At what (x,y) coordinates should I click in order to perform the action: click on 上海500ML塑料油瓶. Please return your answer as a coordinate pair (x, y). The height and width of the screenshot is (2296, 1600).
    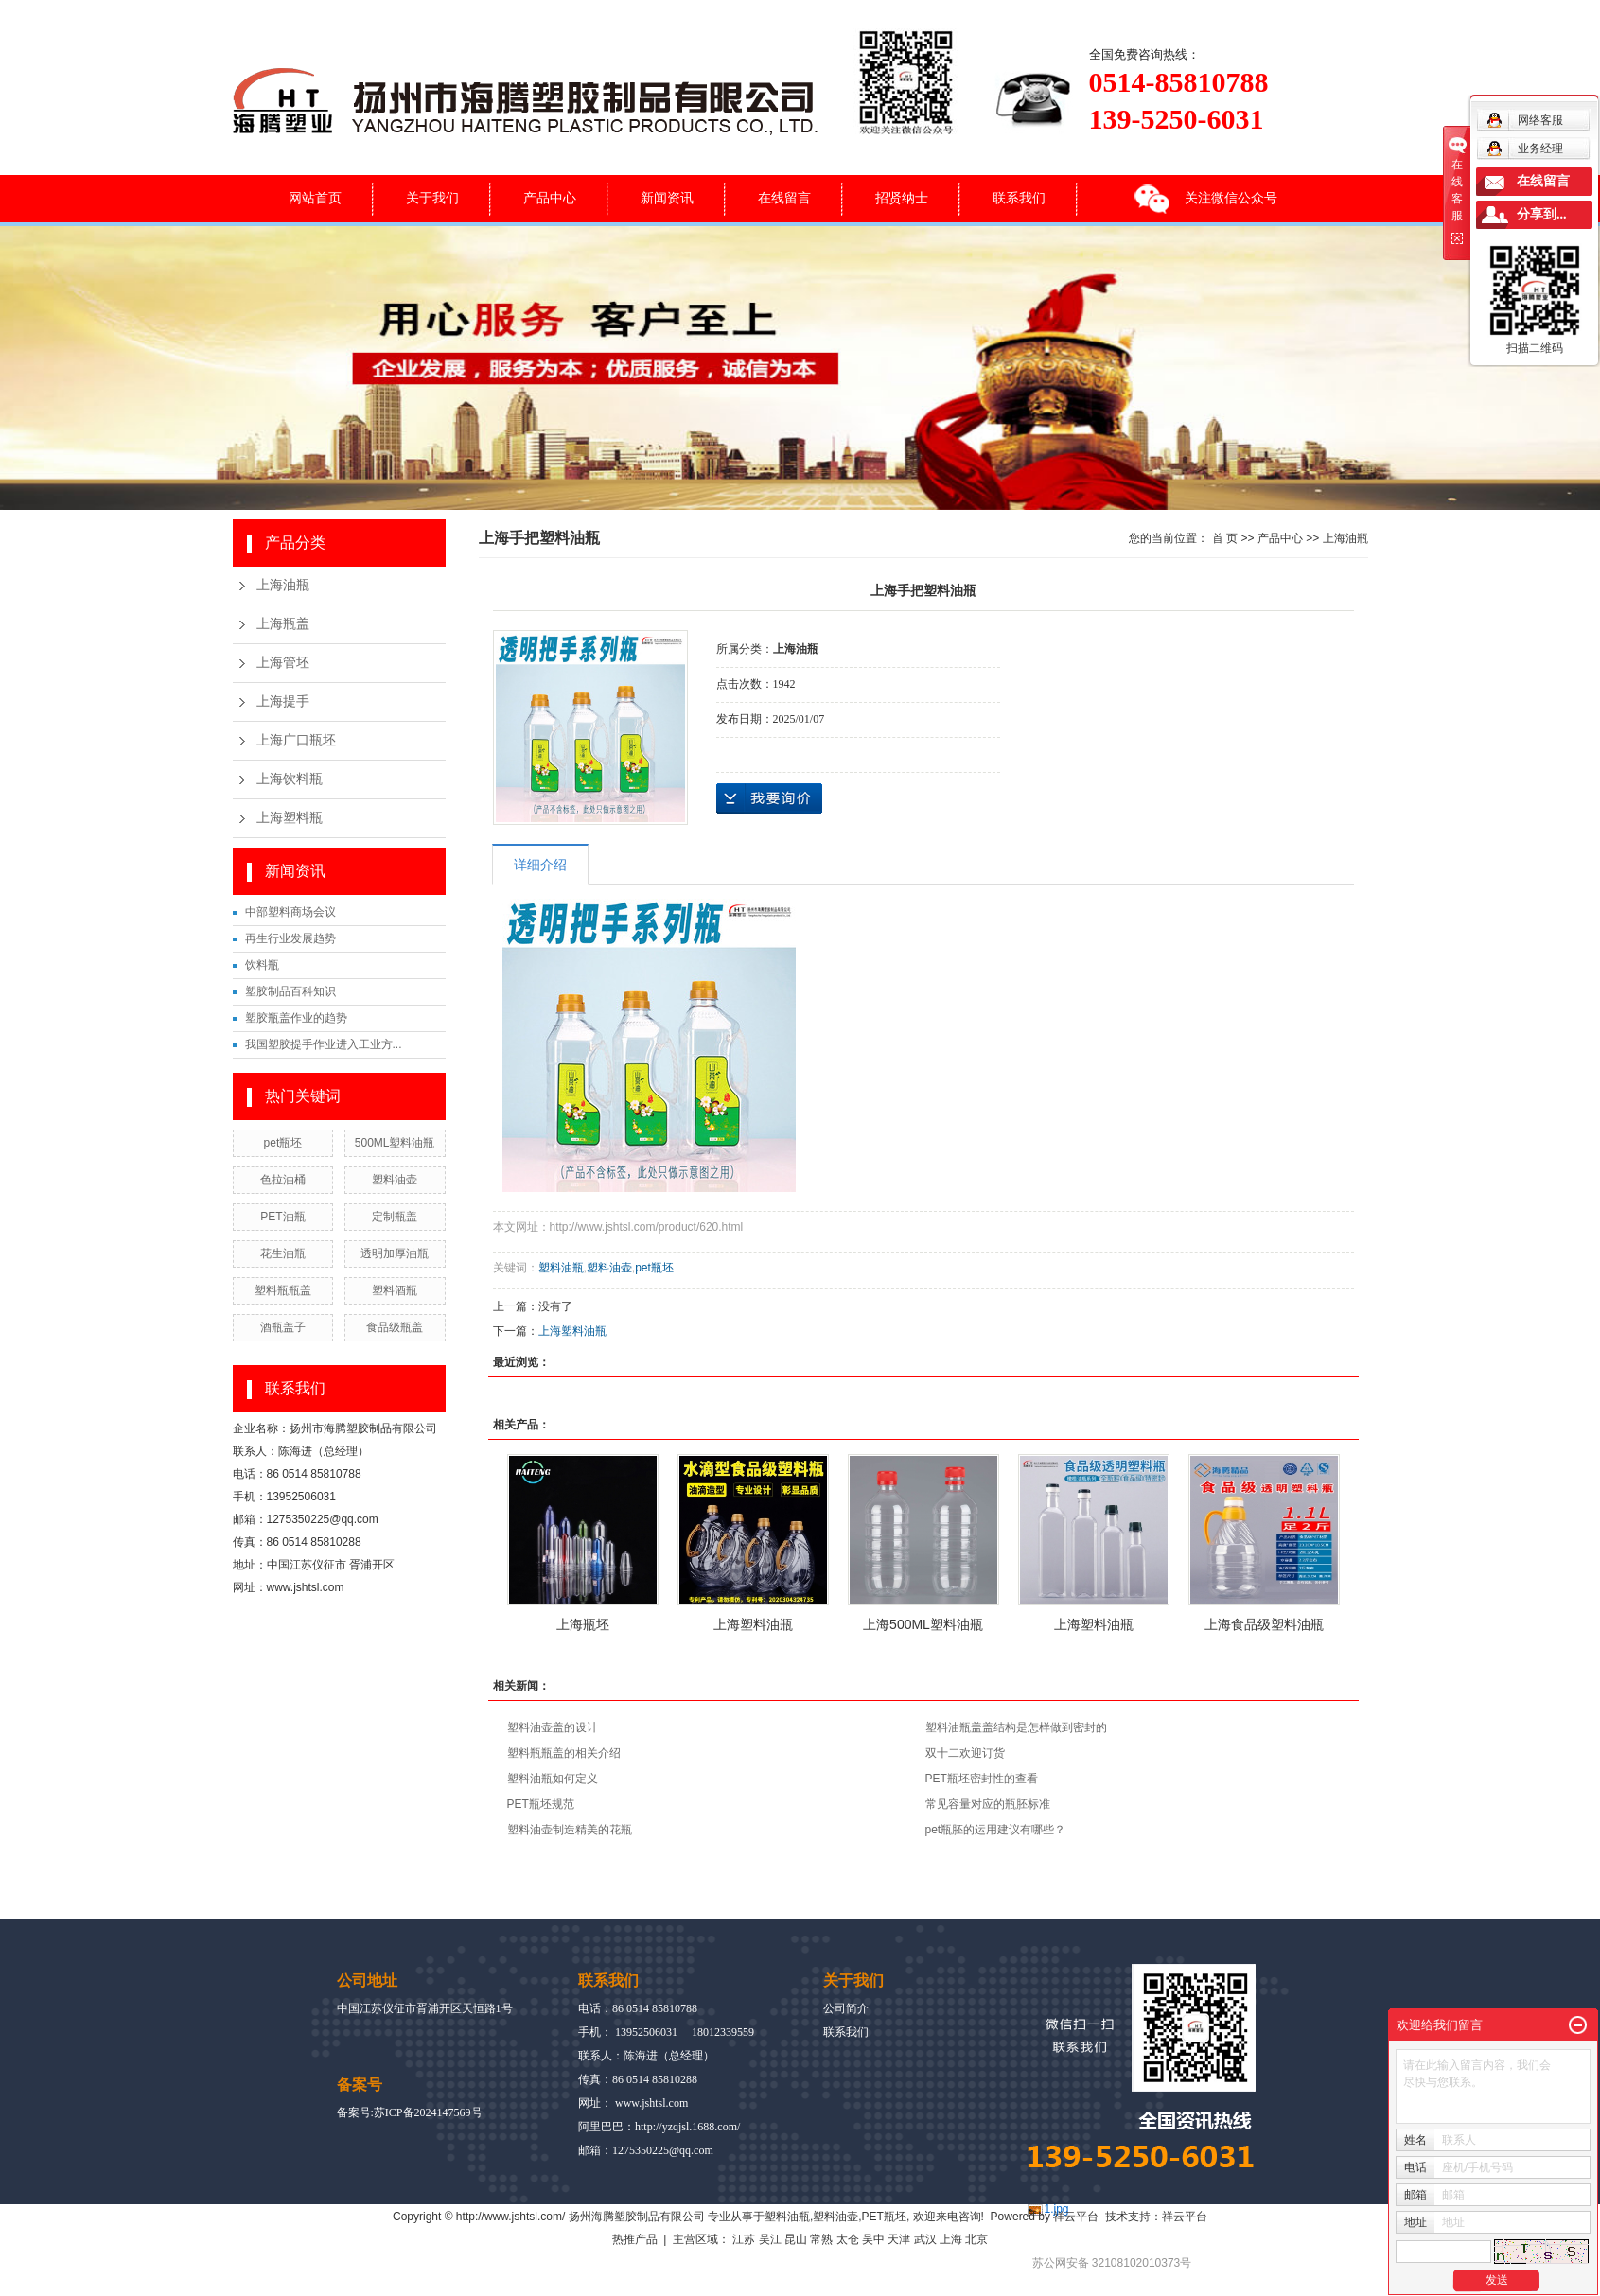
    Looking at the image, I should click on (923, 1624).